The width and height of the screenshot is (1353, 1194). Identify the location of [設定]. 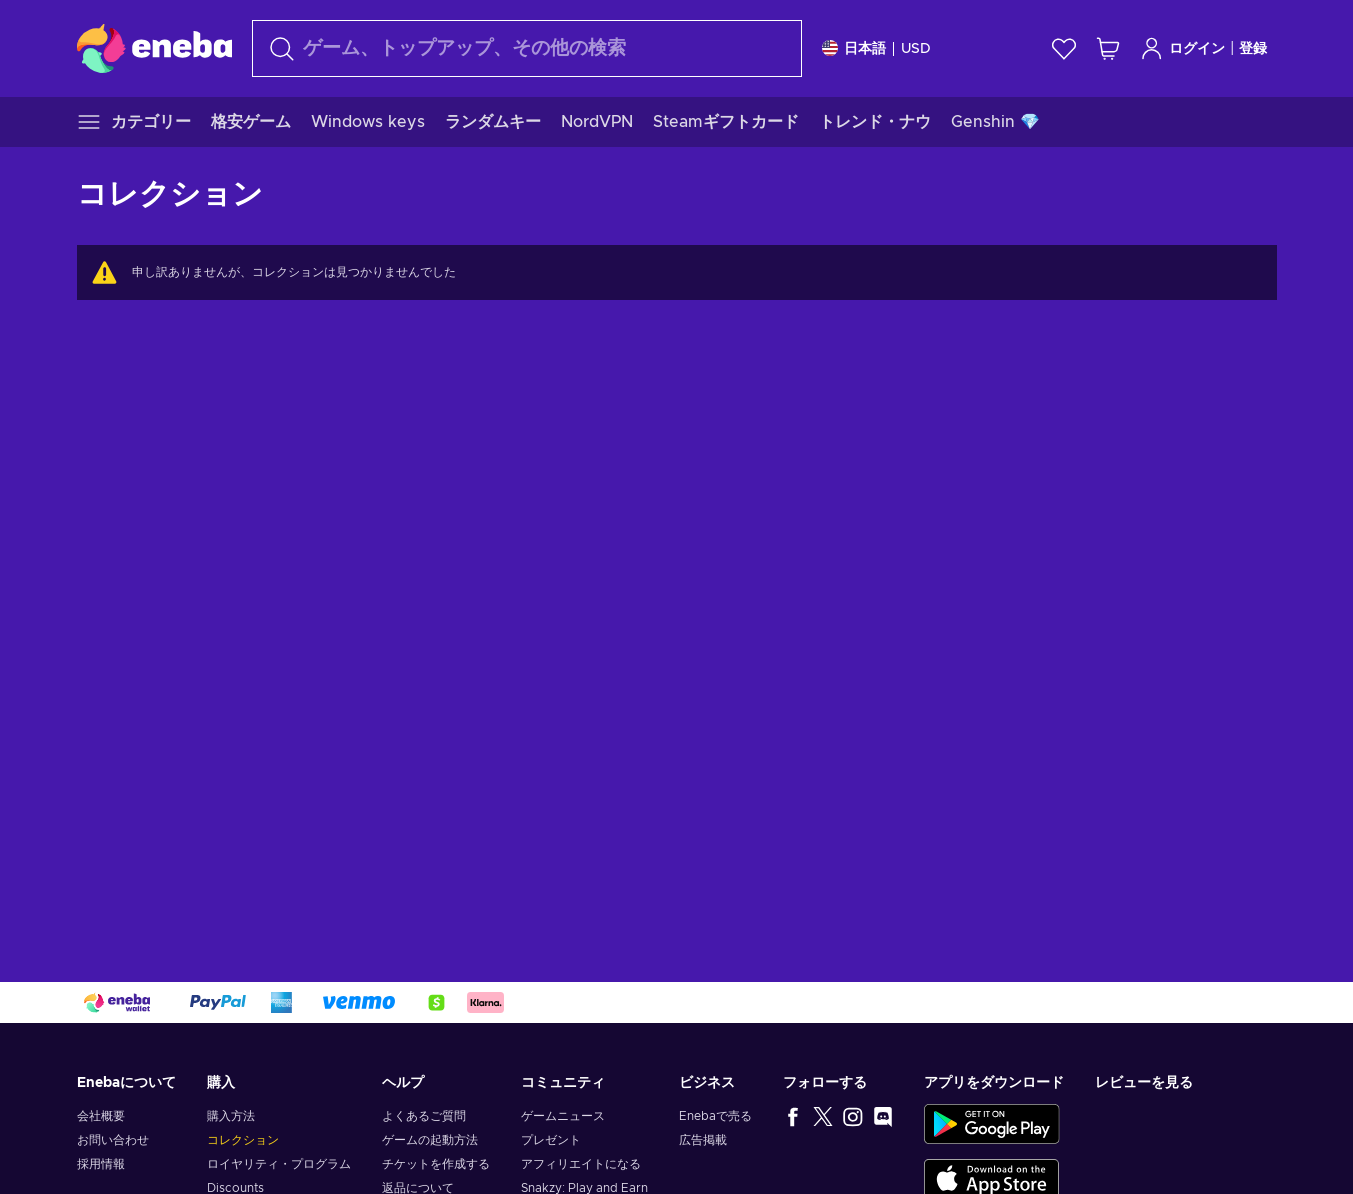
(876, 48).